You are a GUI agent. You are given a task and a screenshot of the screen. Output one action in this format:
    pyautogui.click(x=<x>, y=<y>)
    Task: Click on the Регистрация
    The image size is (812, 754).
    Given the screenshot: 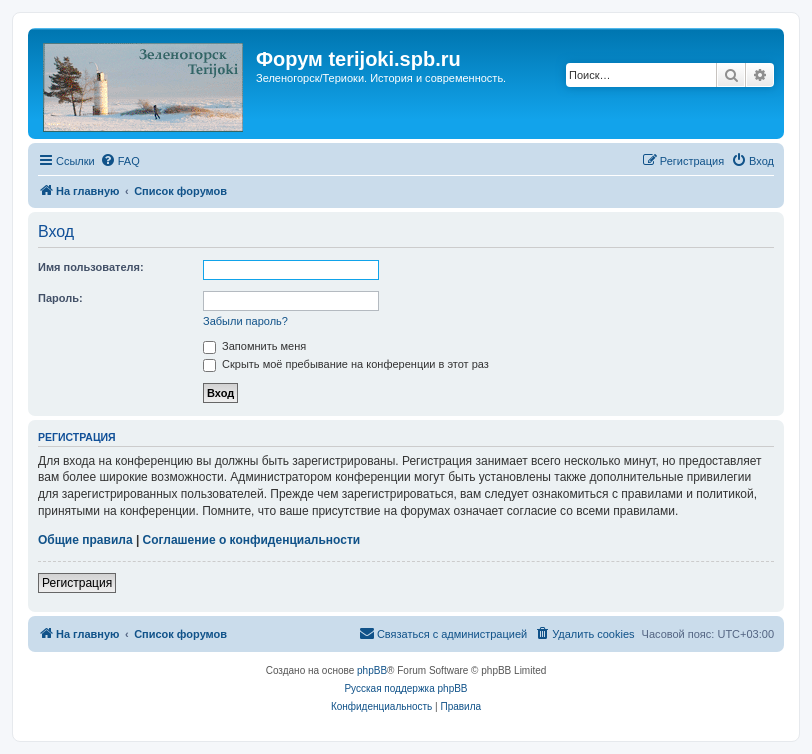 What is the action you would take?
    pyautogui.click(x=77, y=583)
    